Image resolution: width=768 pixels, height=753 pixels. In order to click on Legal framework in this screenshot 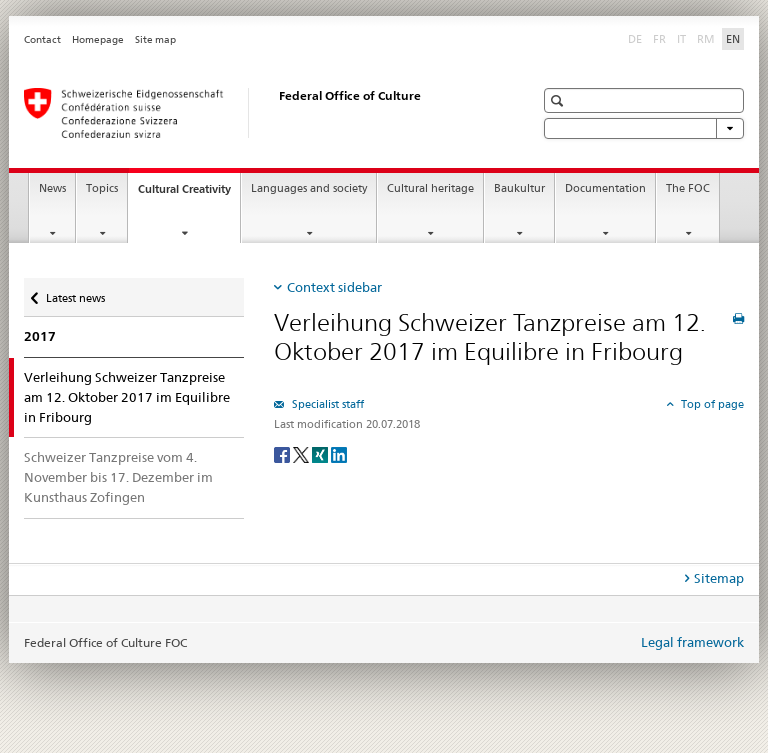, I will do `click(692, 642)`.